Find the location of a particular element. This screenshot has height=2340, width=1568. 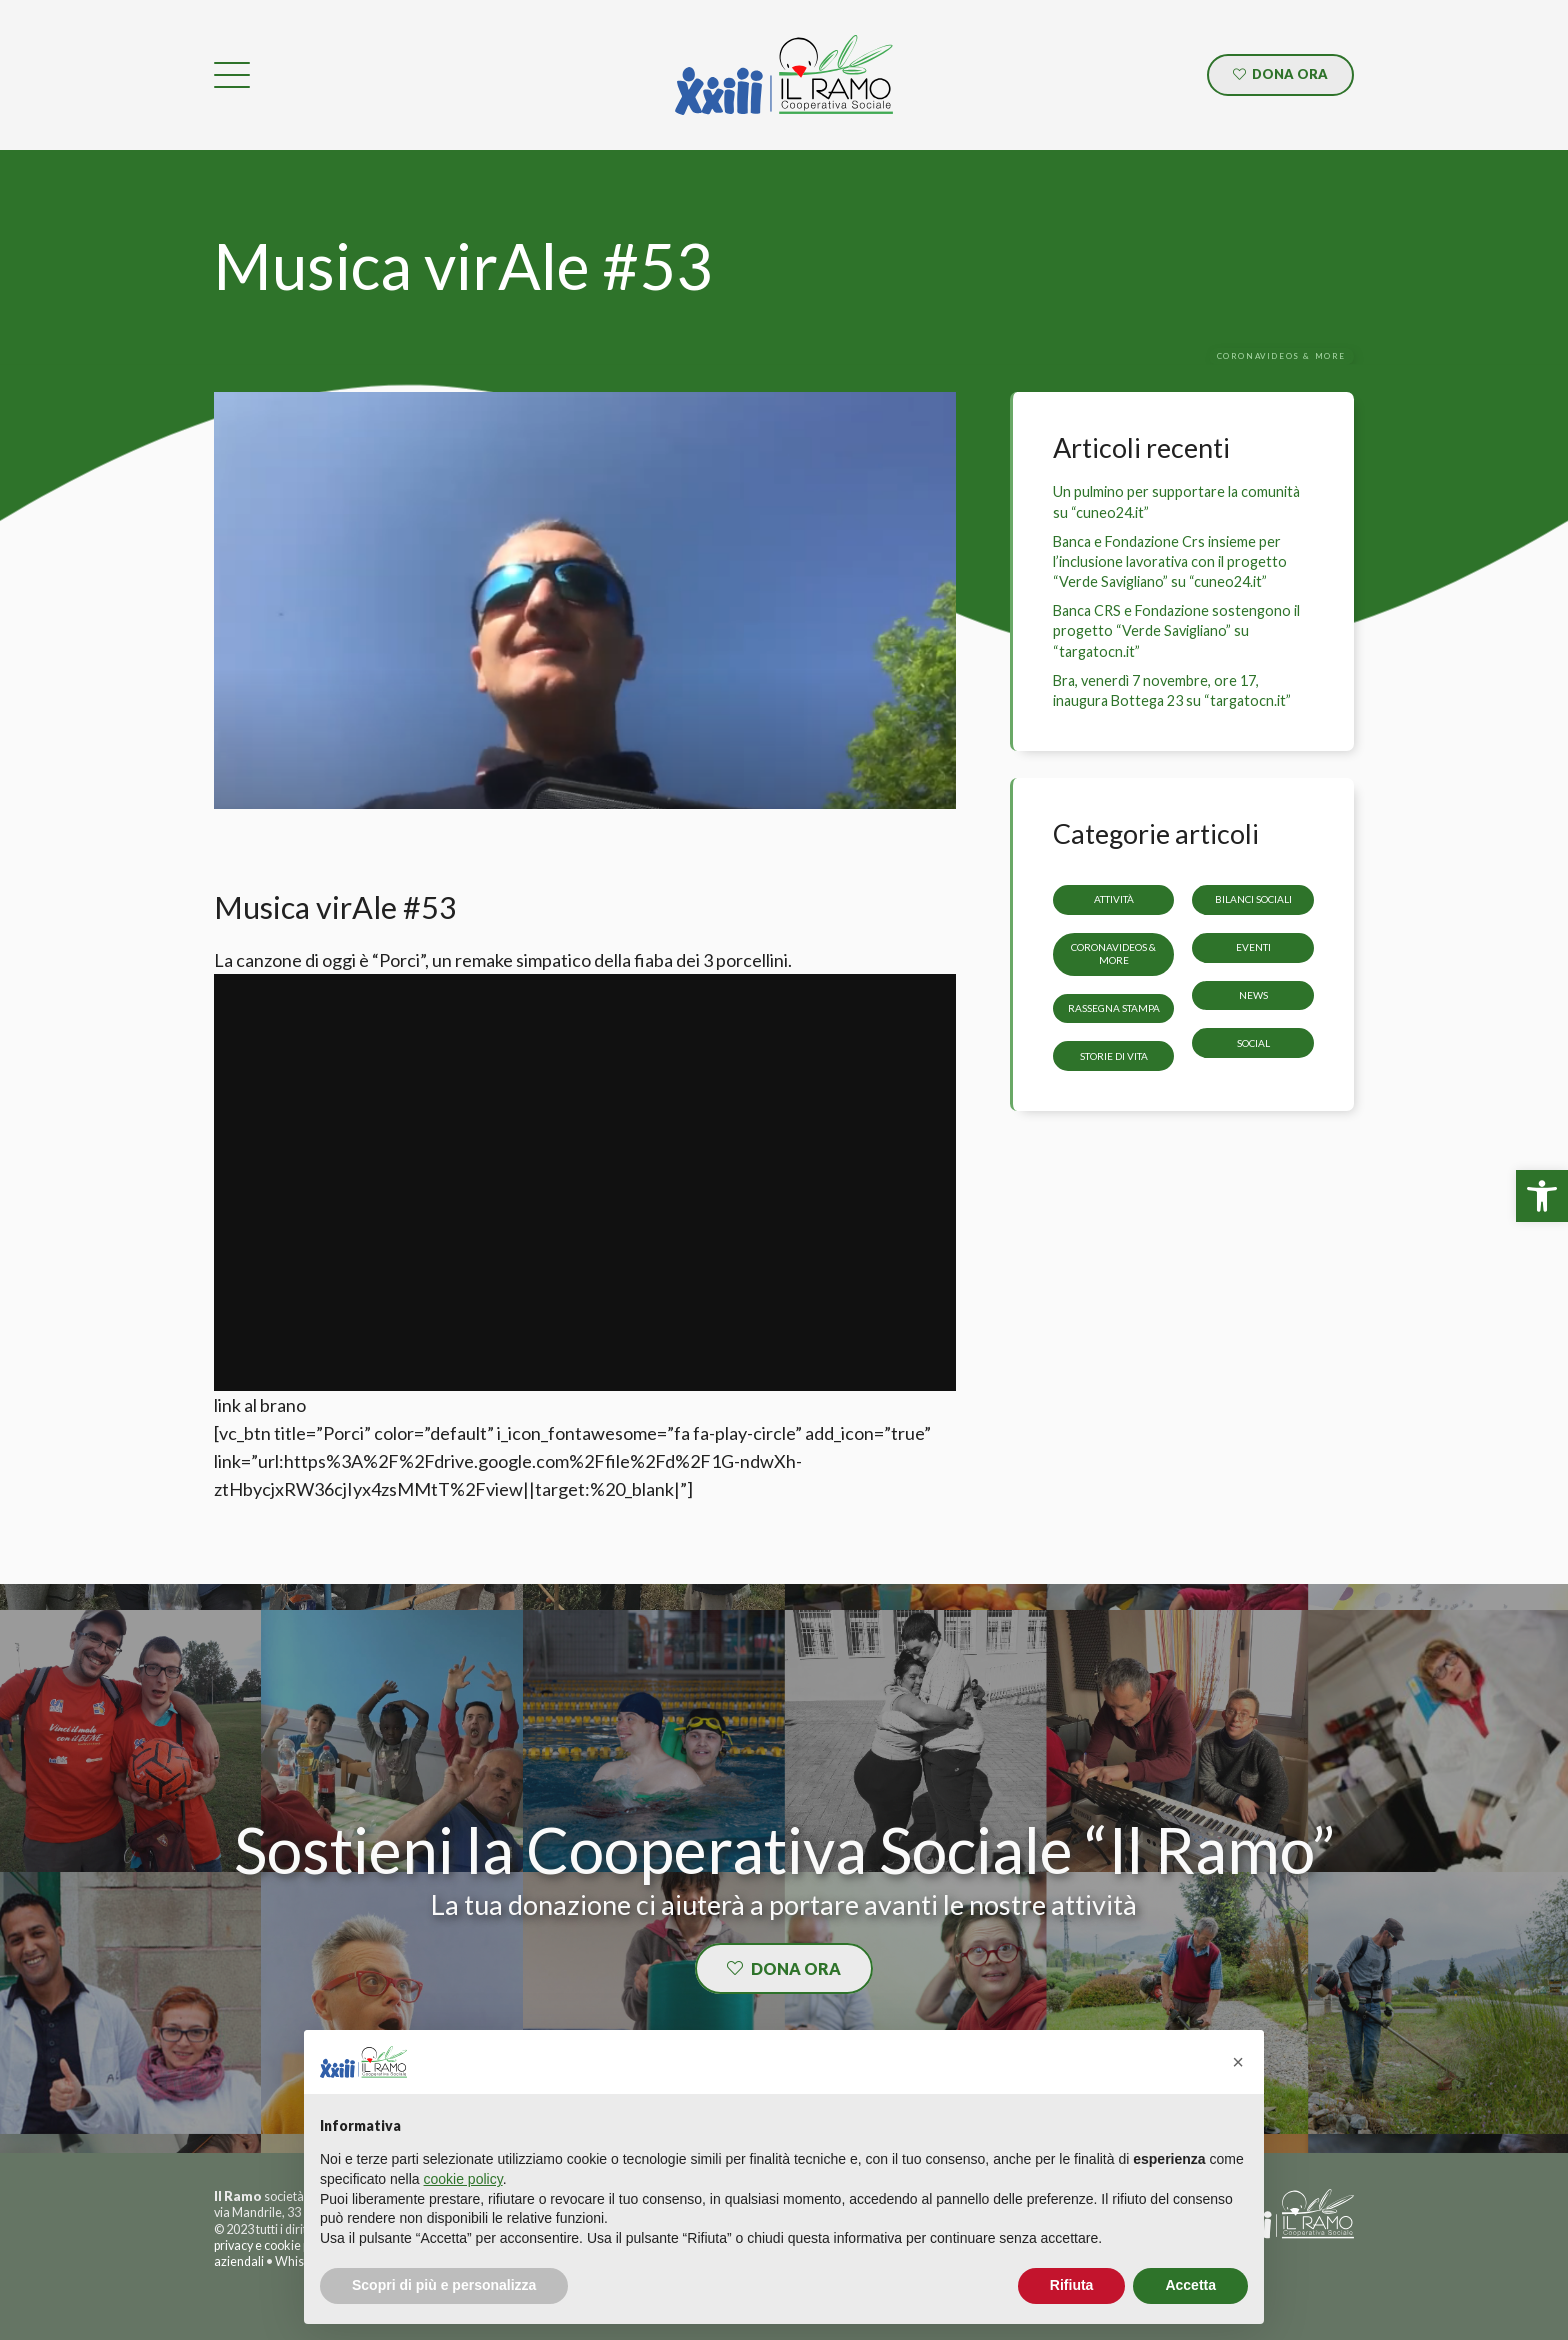

Banca CRS e Fondazione sostengono il progetto “Verde Savigliano” su “targatocn.it” [link] is located at coordinates (1176, 630).